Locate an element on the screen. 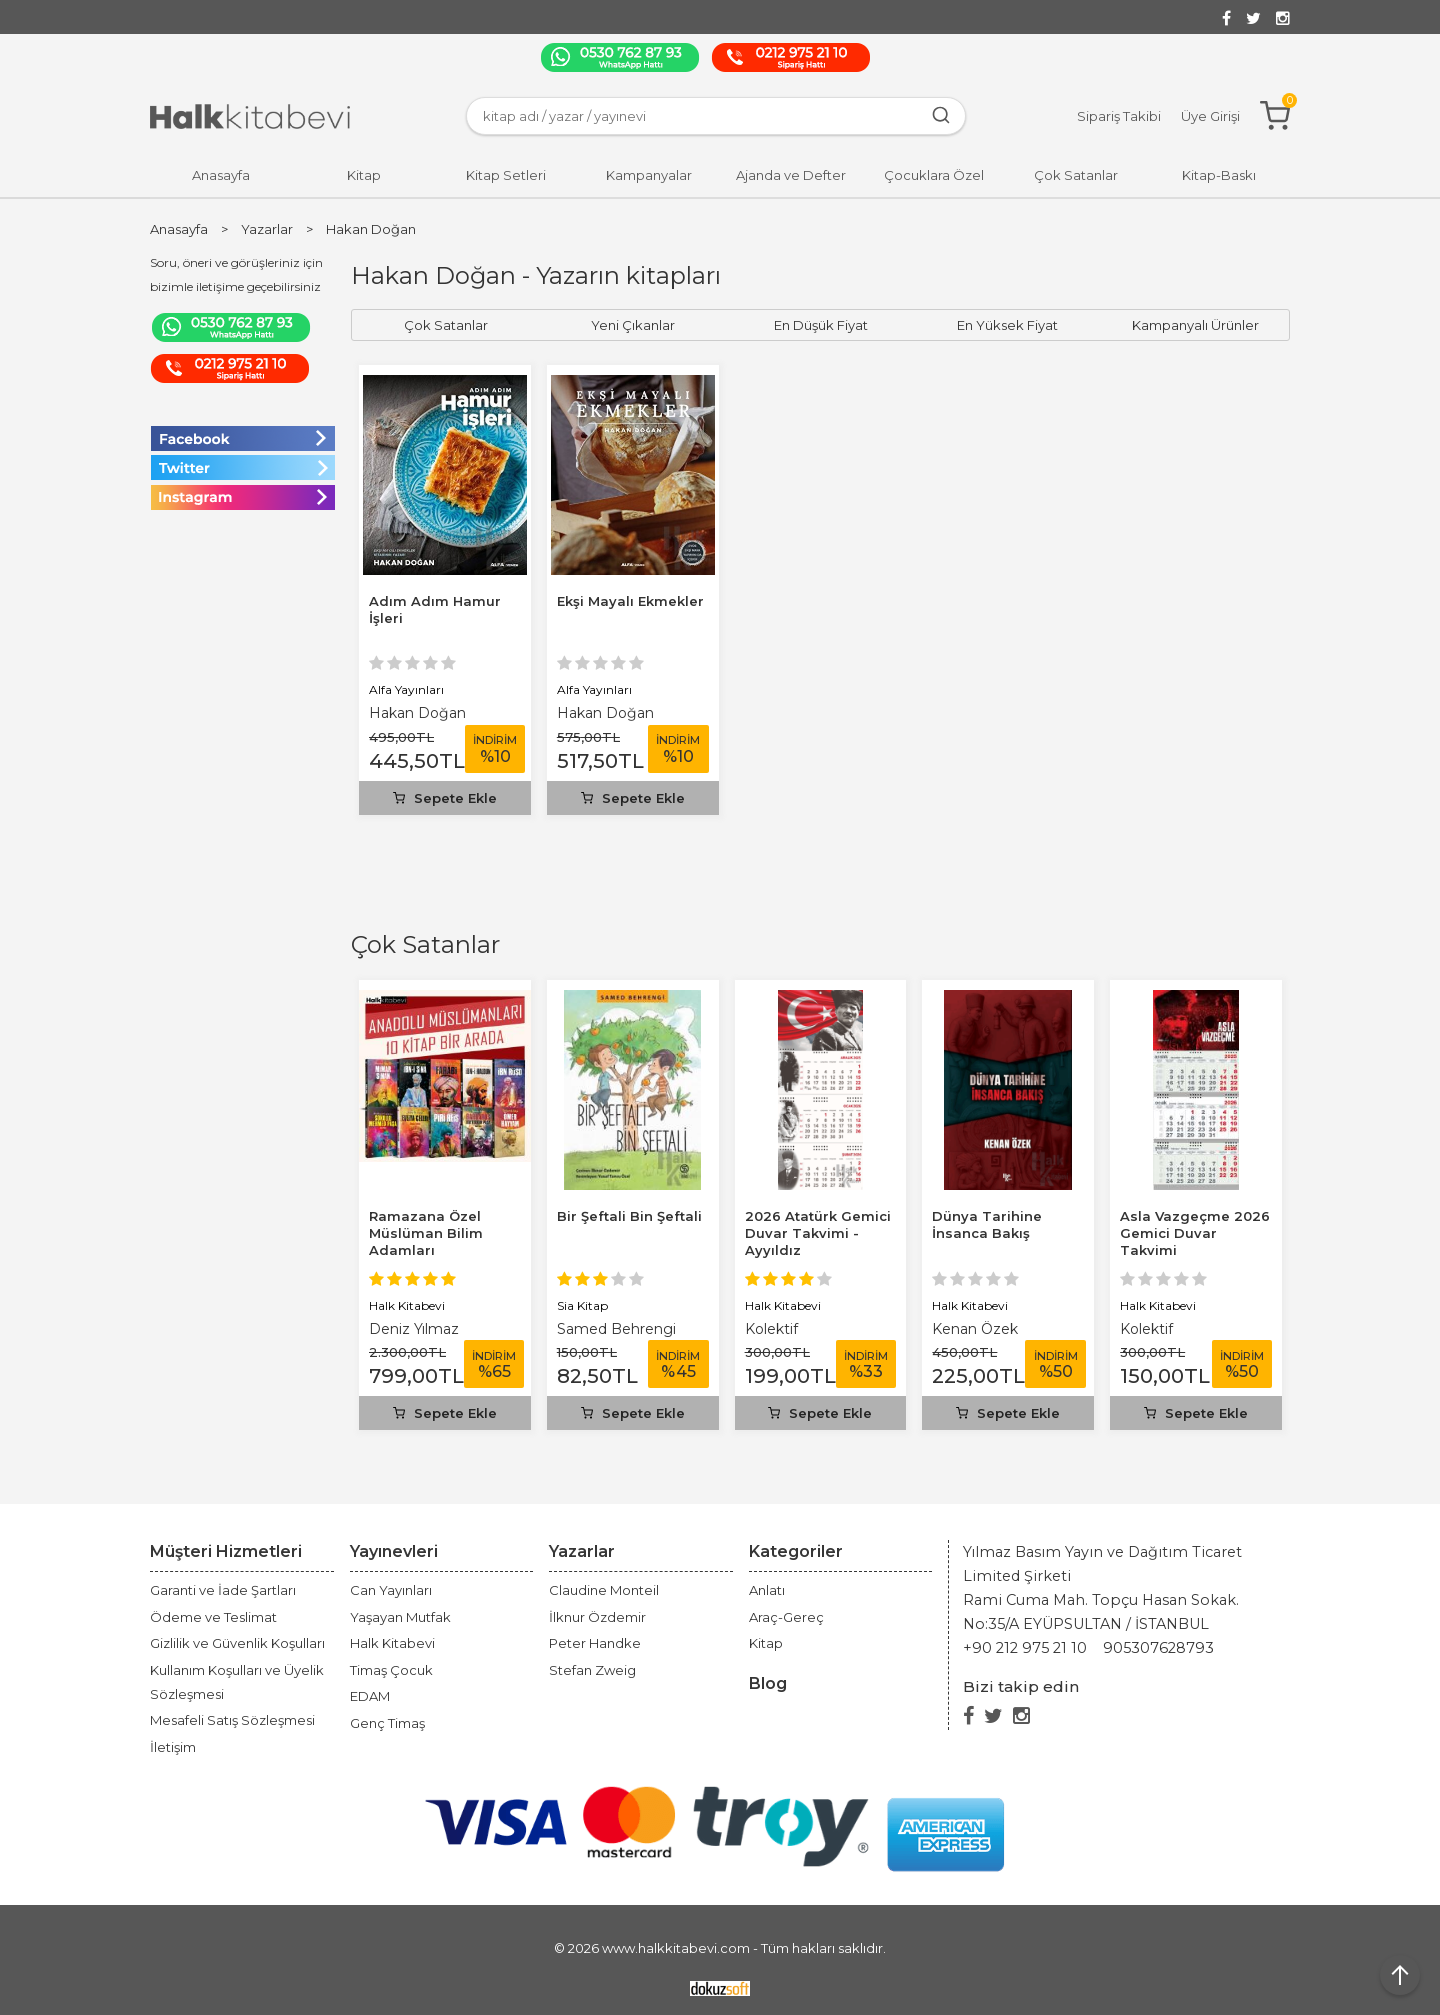 This screenshot has width=1440, height=2015. Kolektif is located at coordinates (771, 1329).